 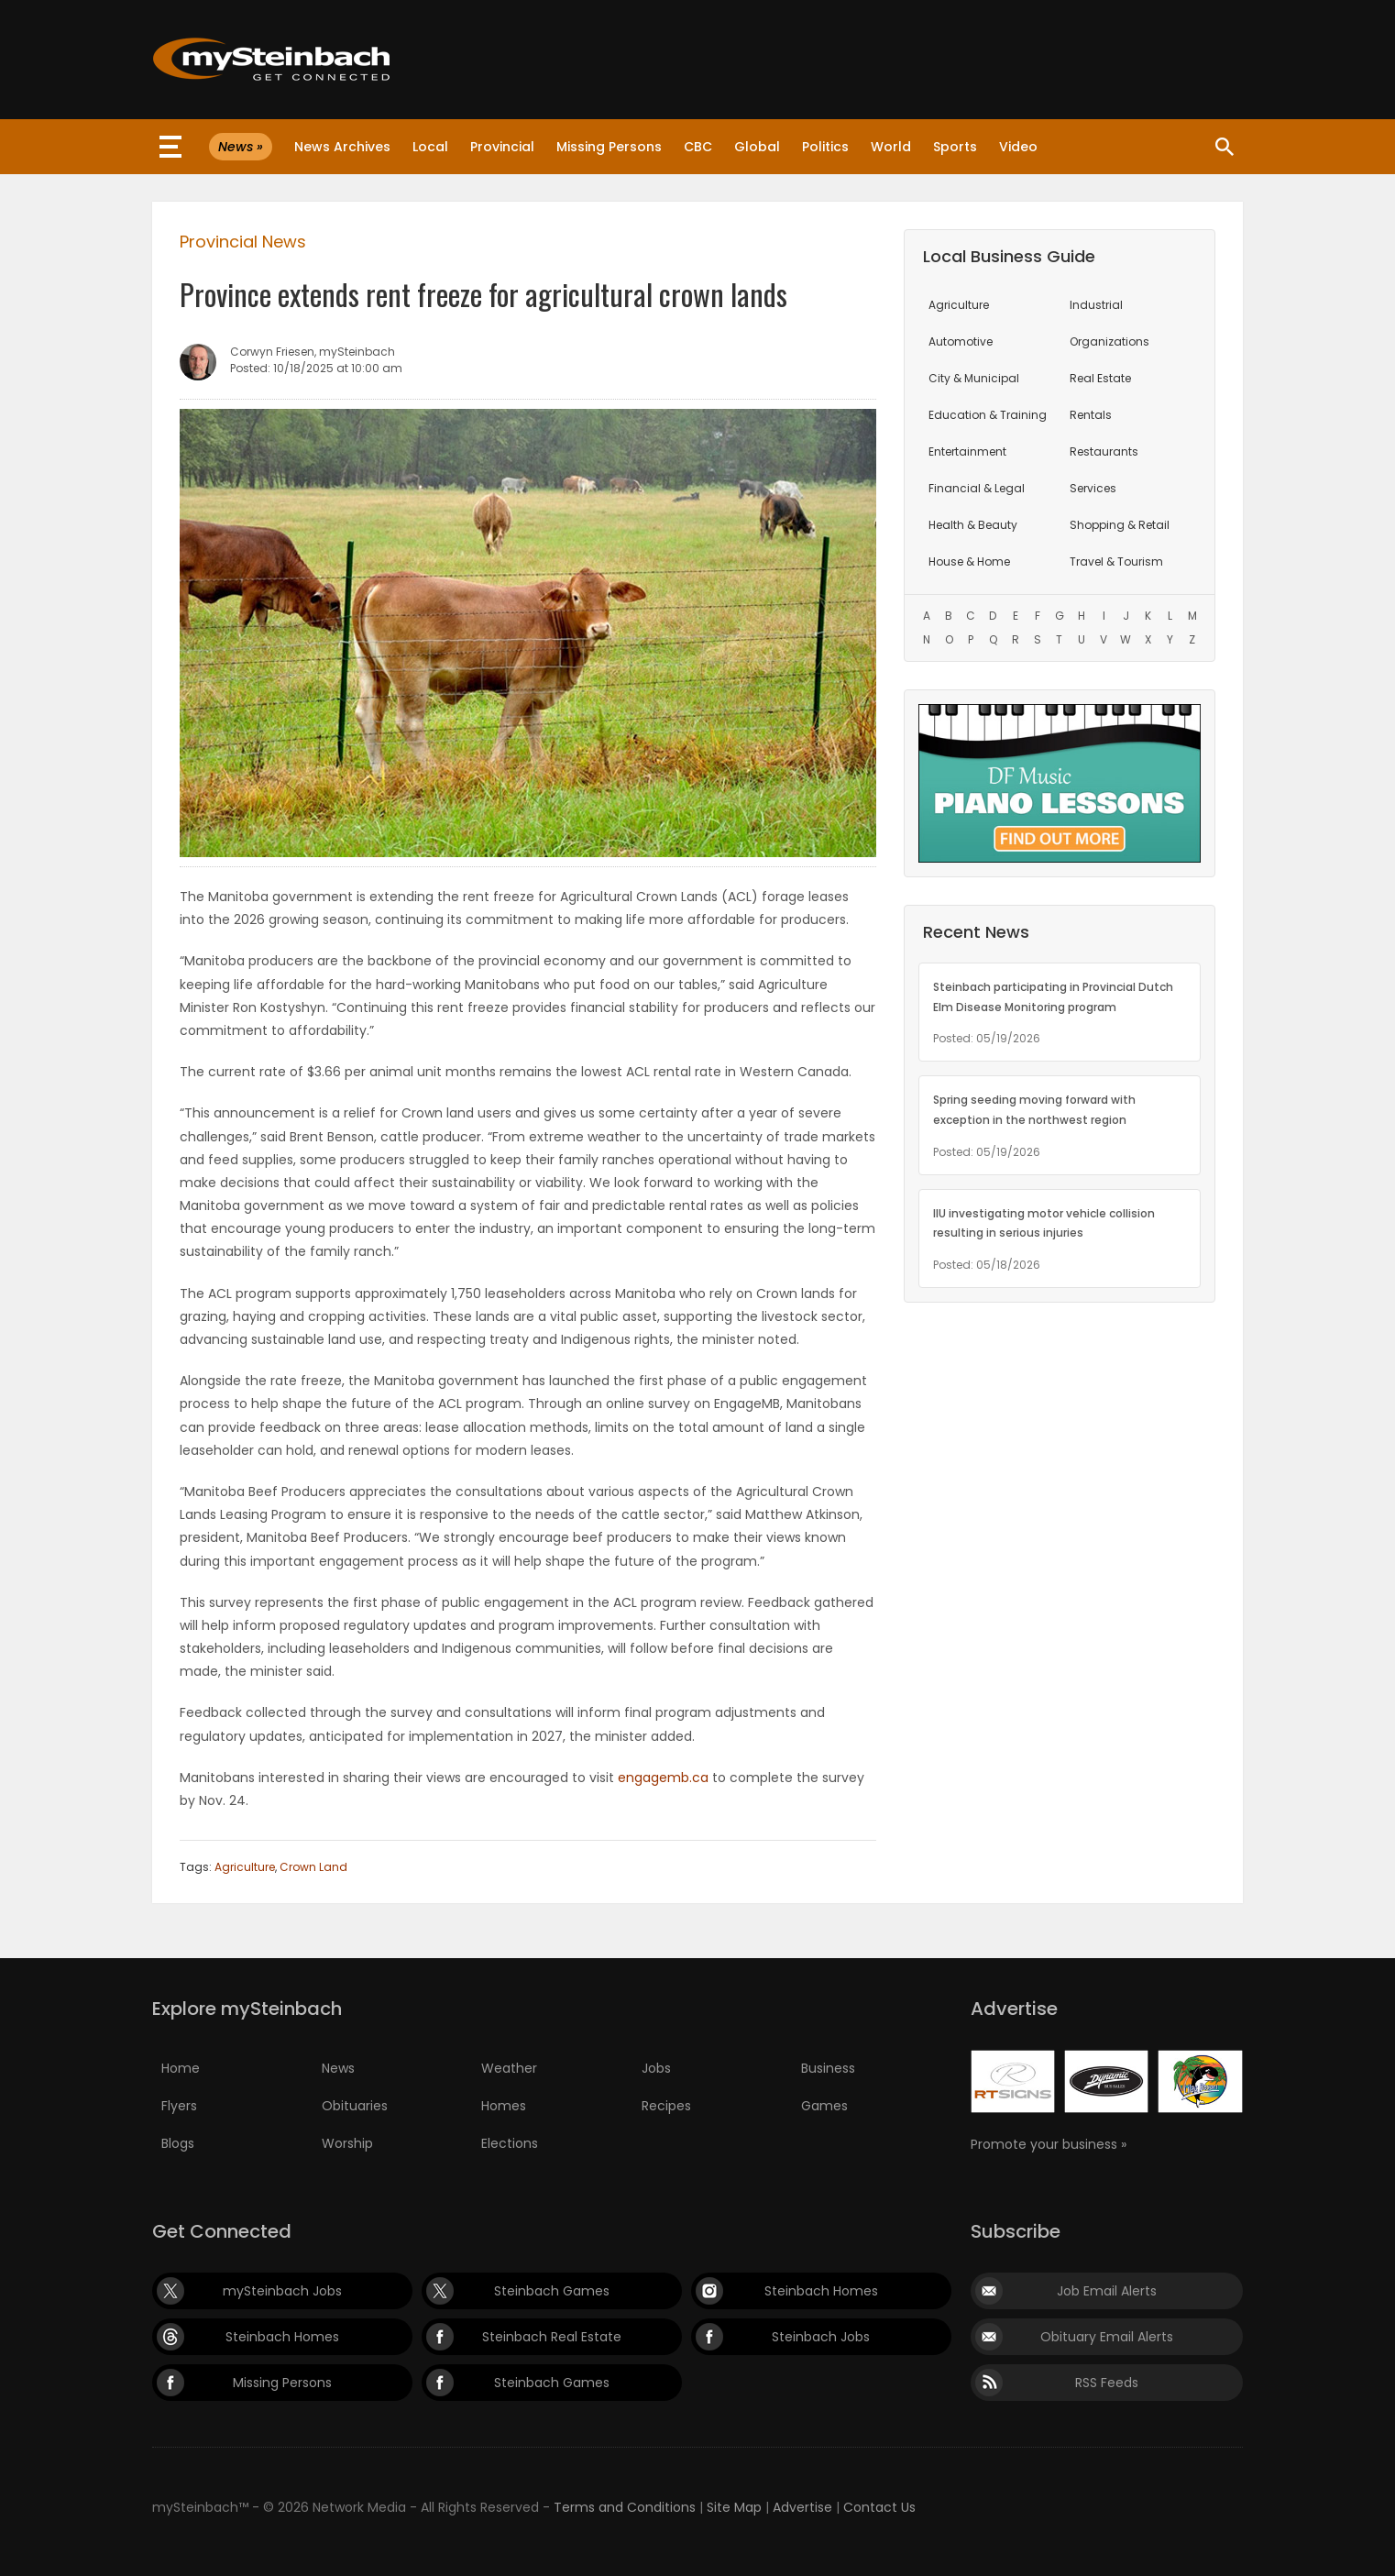 What do you see at coordinates (1091, 415) in the screenshot?
I see `Rentals` at bounding box center [1091, 415].